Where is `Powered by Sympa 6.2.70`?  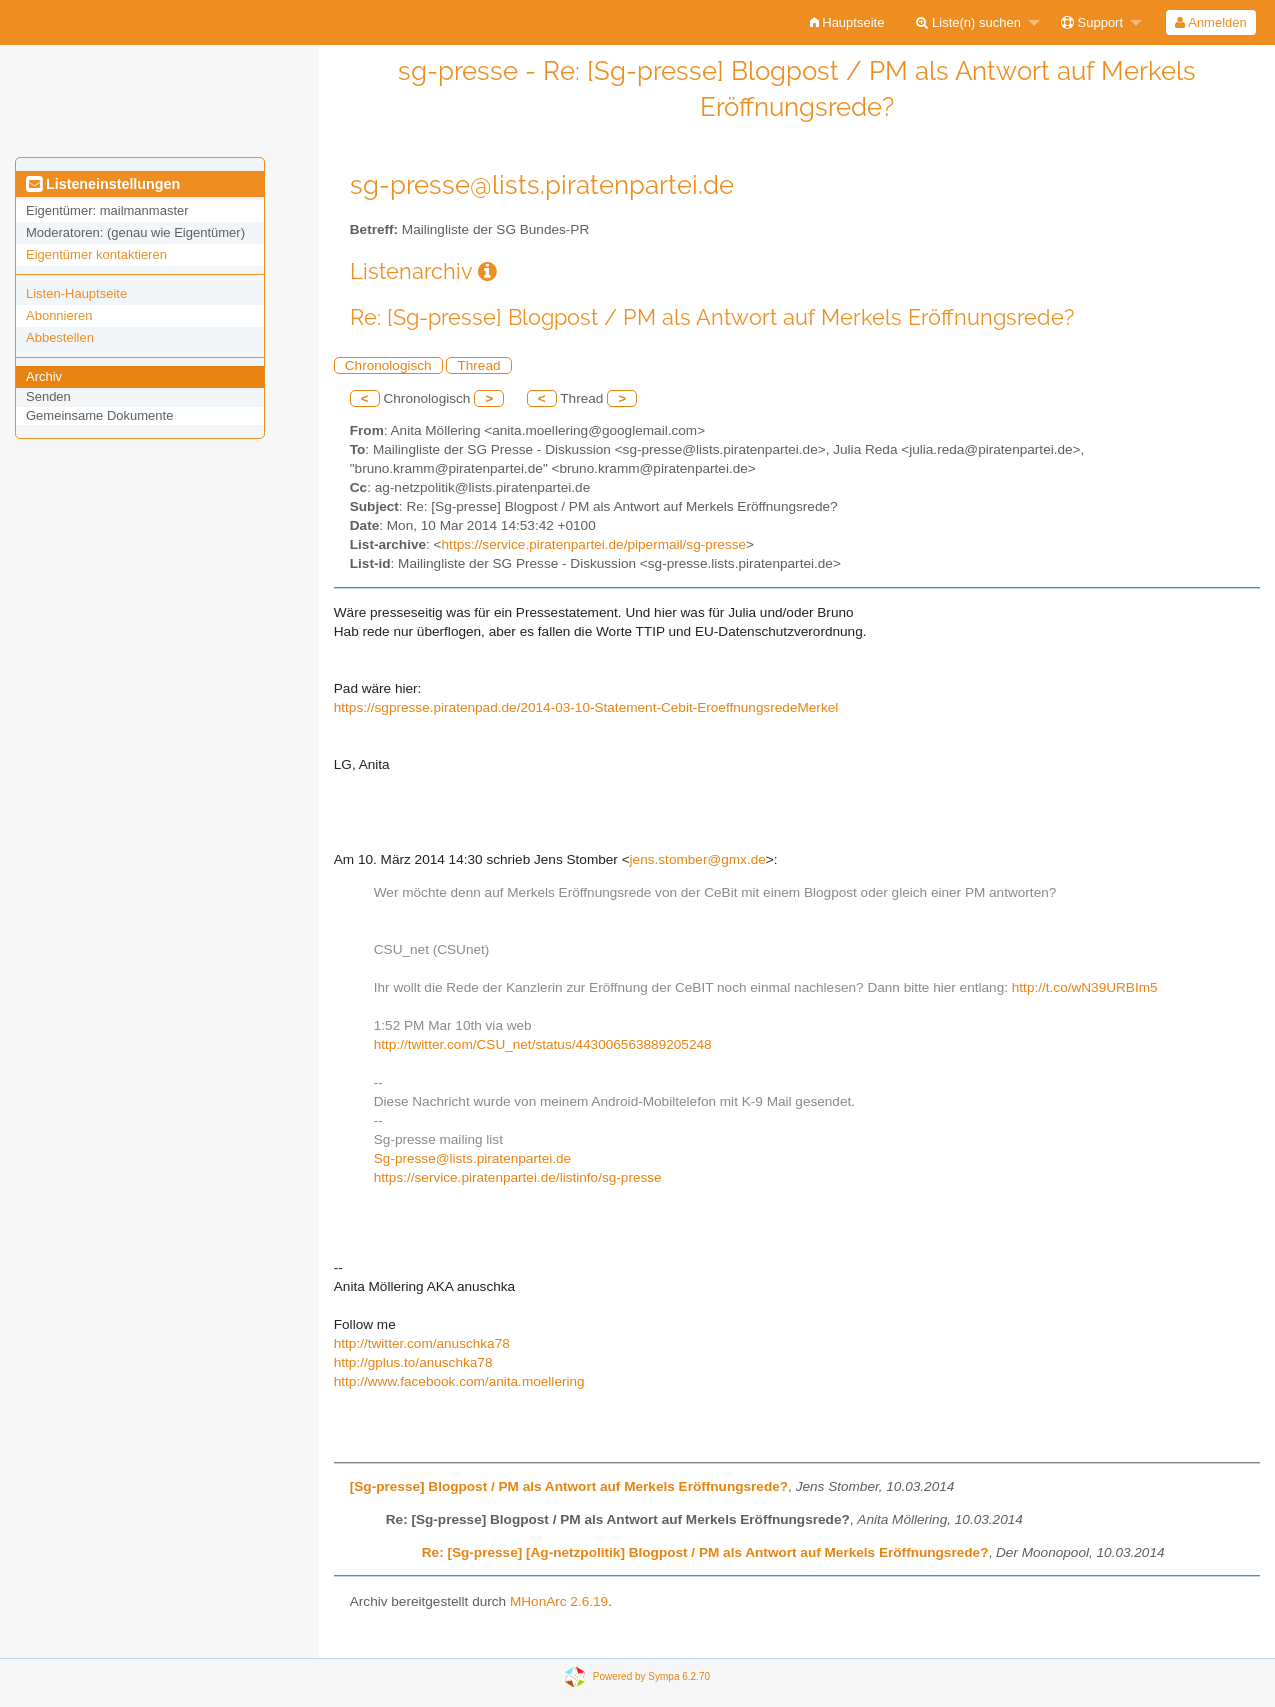 Powered by Sympa 6.2.70 is located at coordinates (651, 1676).